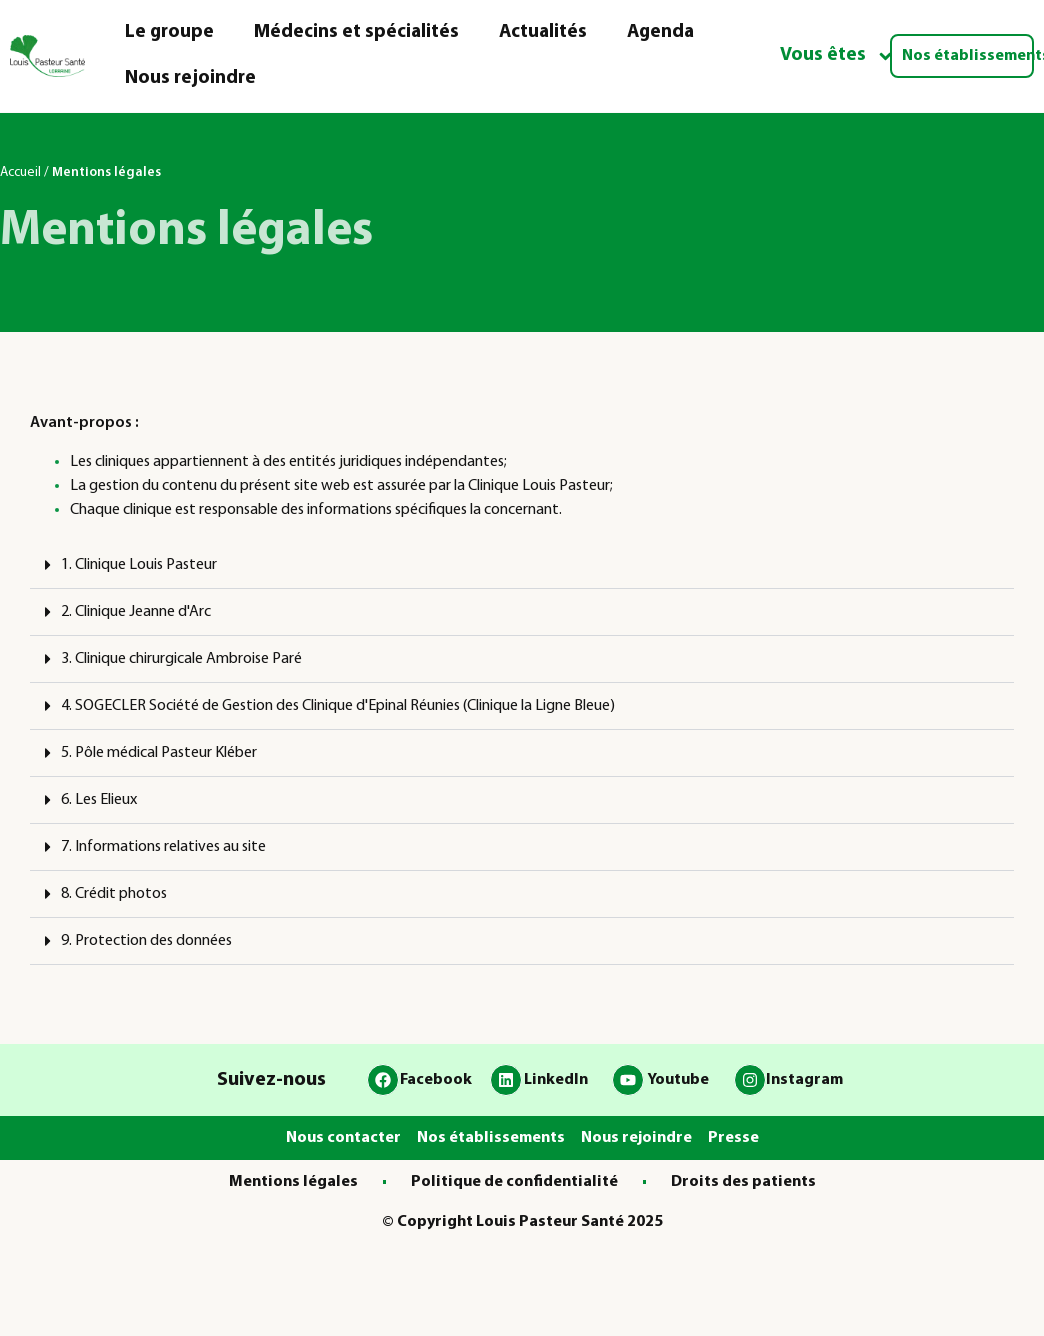 The image size is (1044, 1336). I want to click on Youtube, so click(678, 1080).